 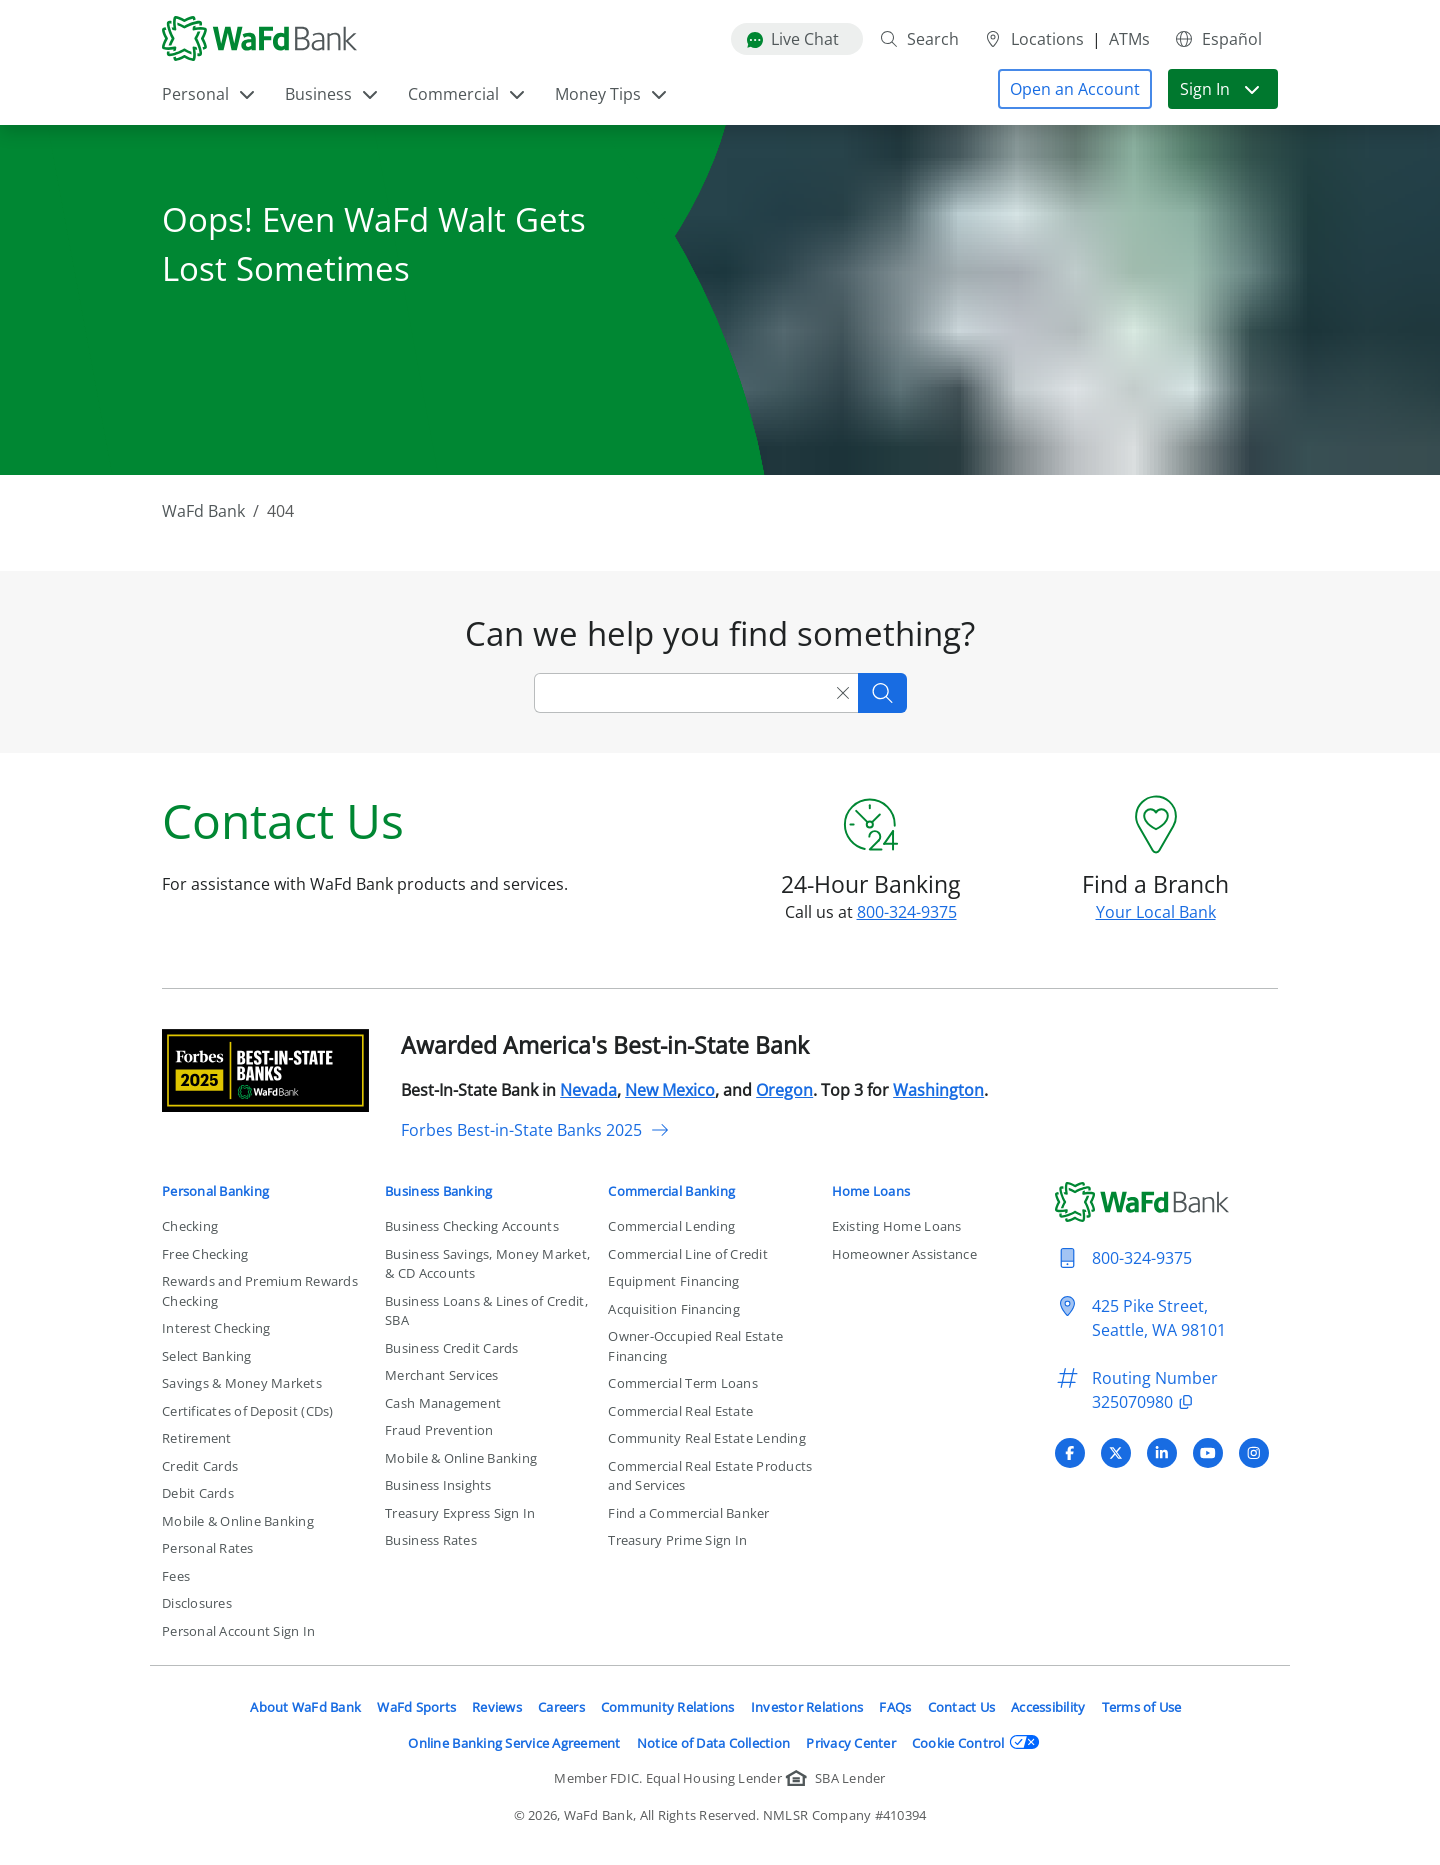 I want to click on Forbes Best-in-State Banks 2025, so click(x=535, y=1130).